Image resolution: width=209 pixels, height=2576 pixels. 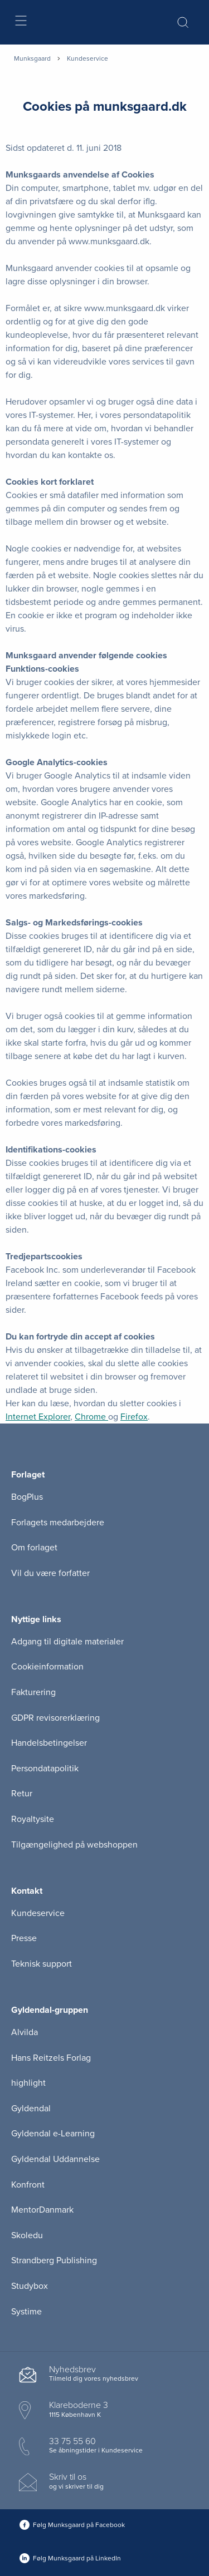 I want to click on Forlagets medarbejdere, so click(x=57, y=1522).